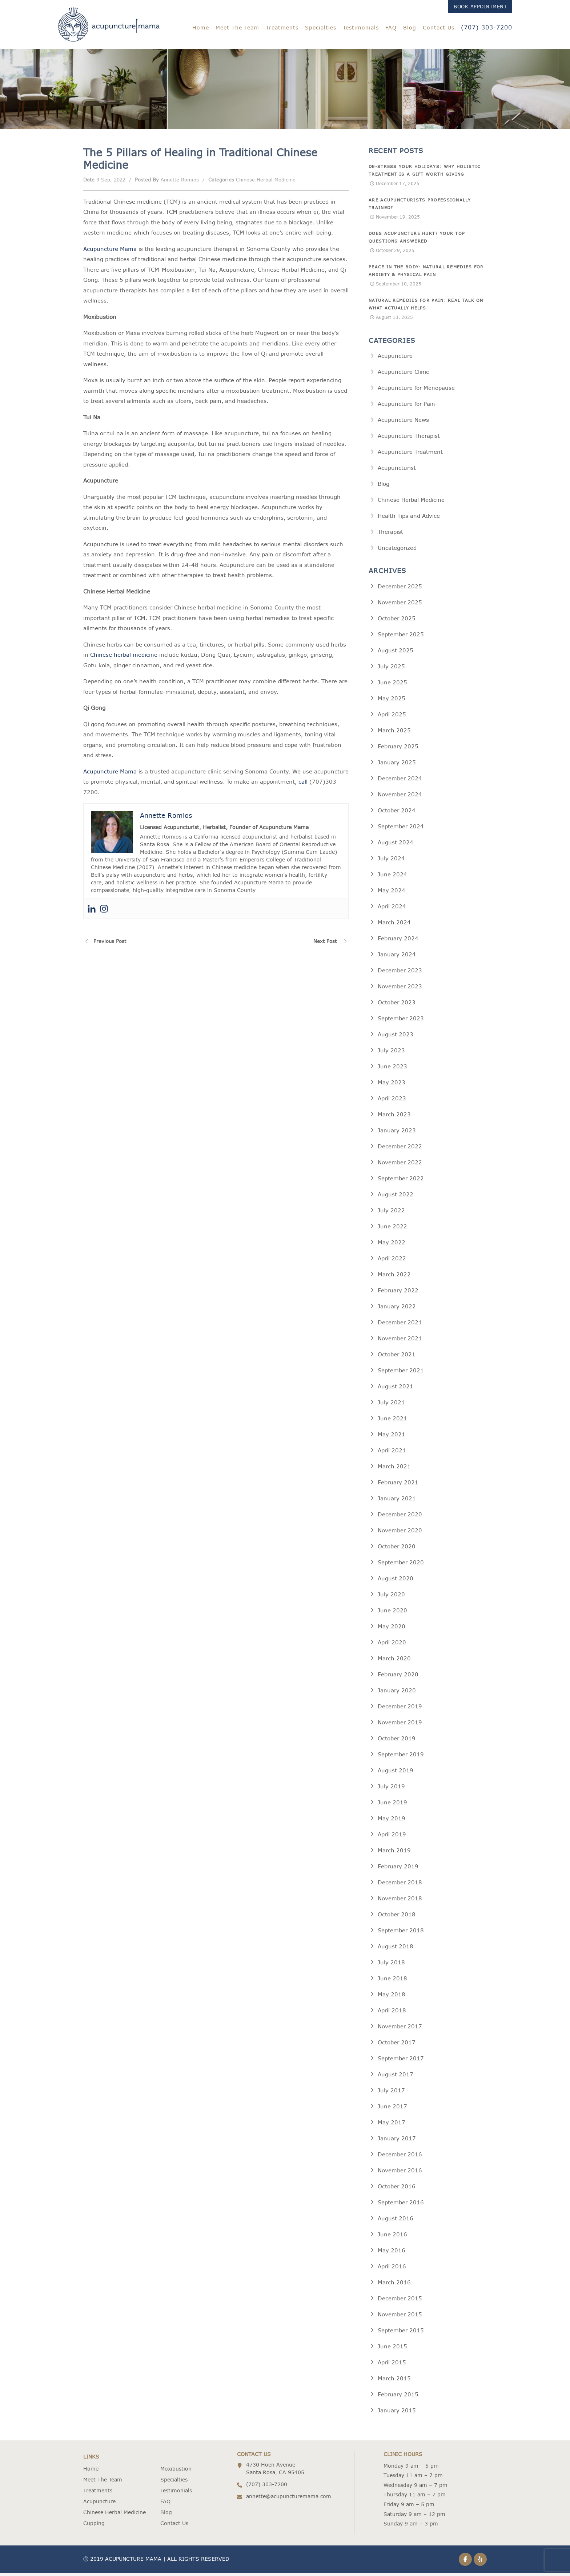  What do you see at coordinates (400, 2317) in the screenshot?
I see `November 2015` at bounding box center [400, 2317].